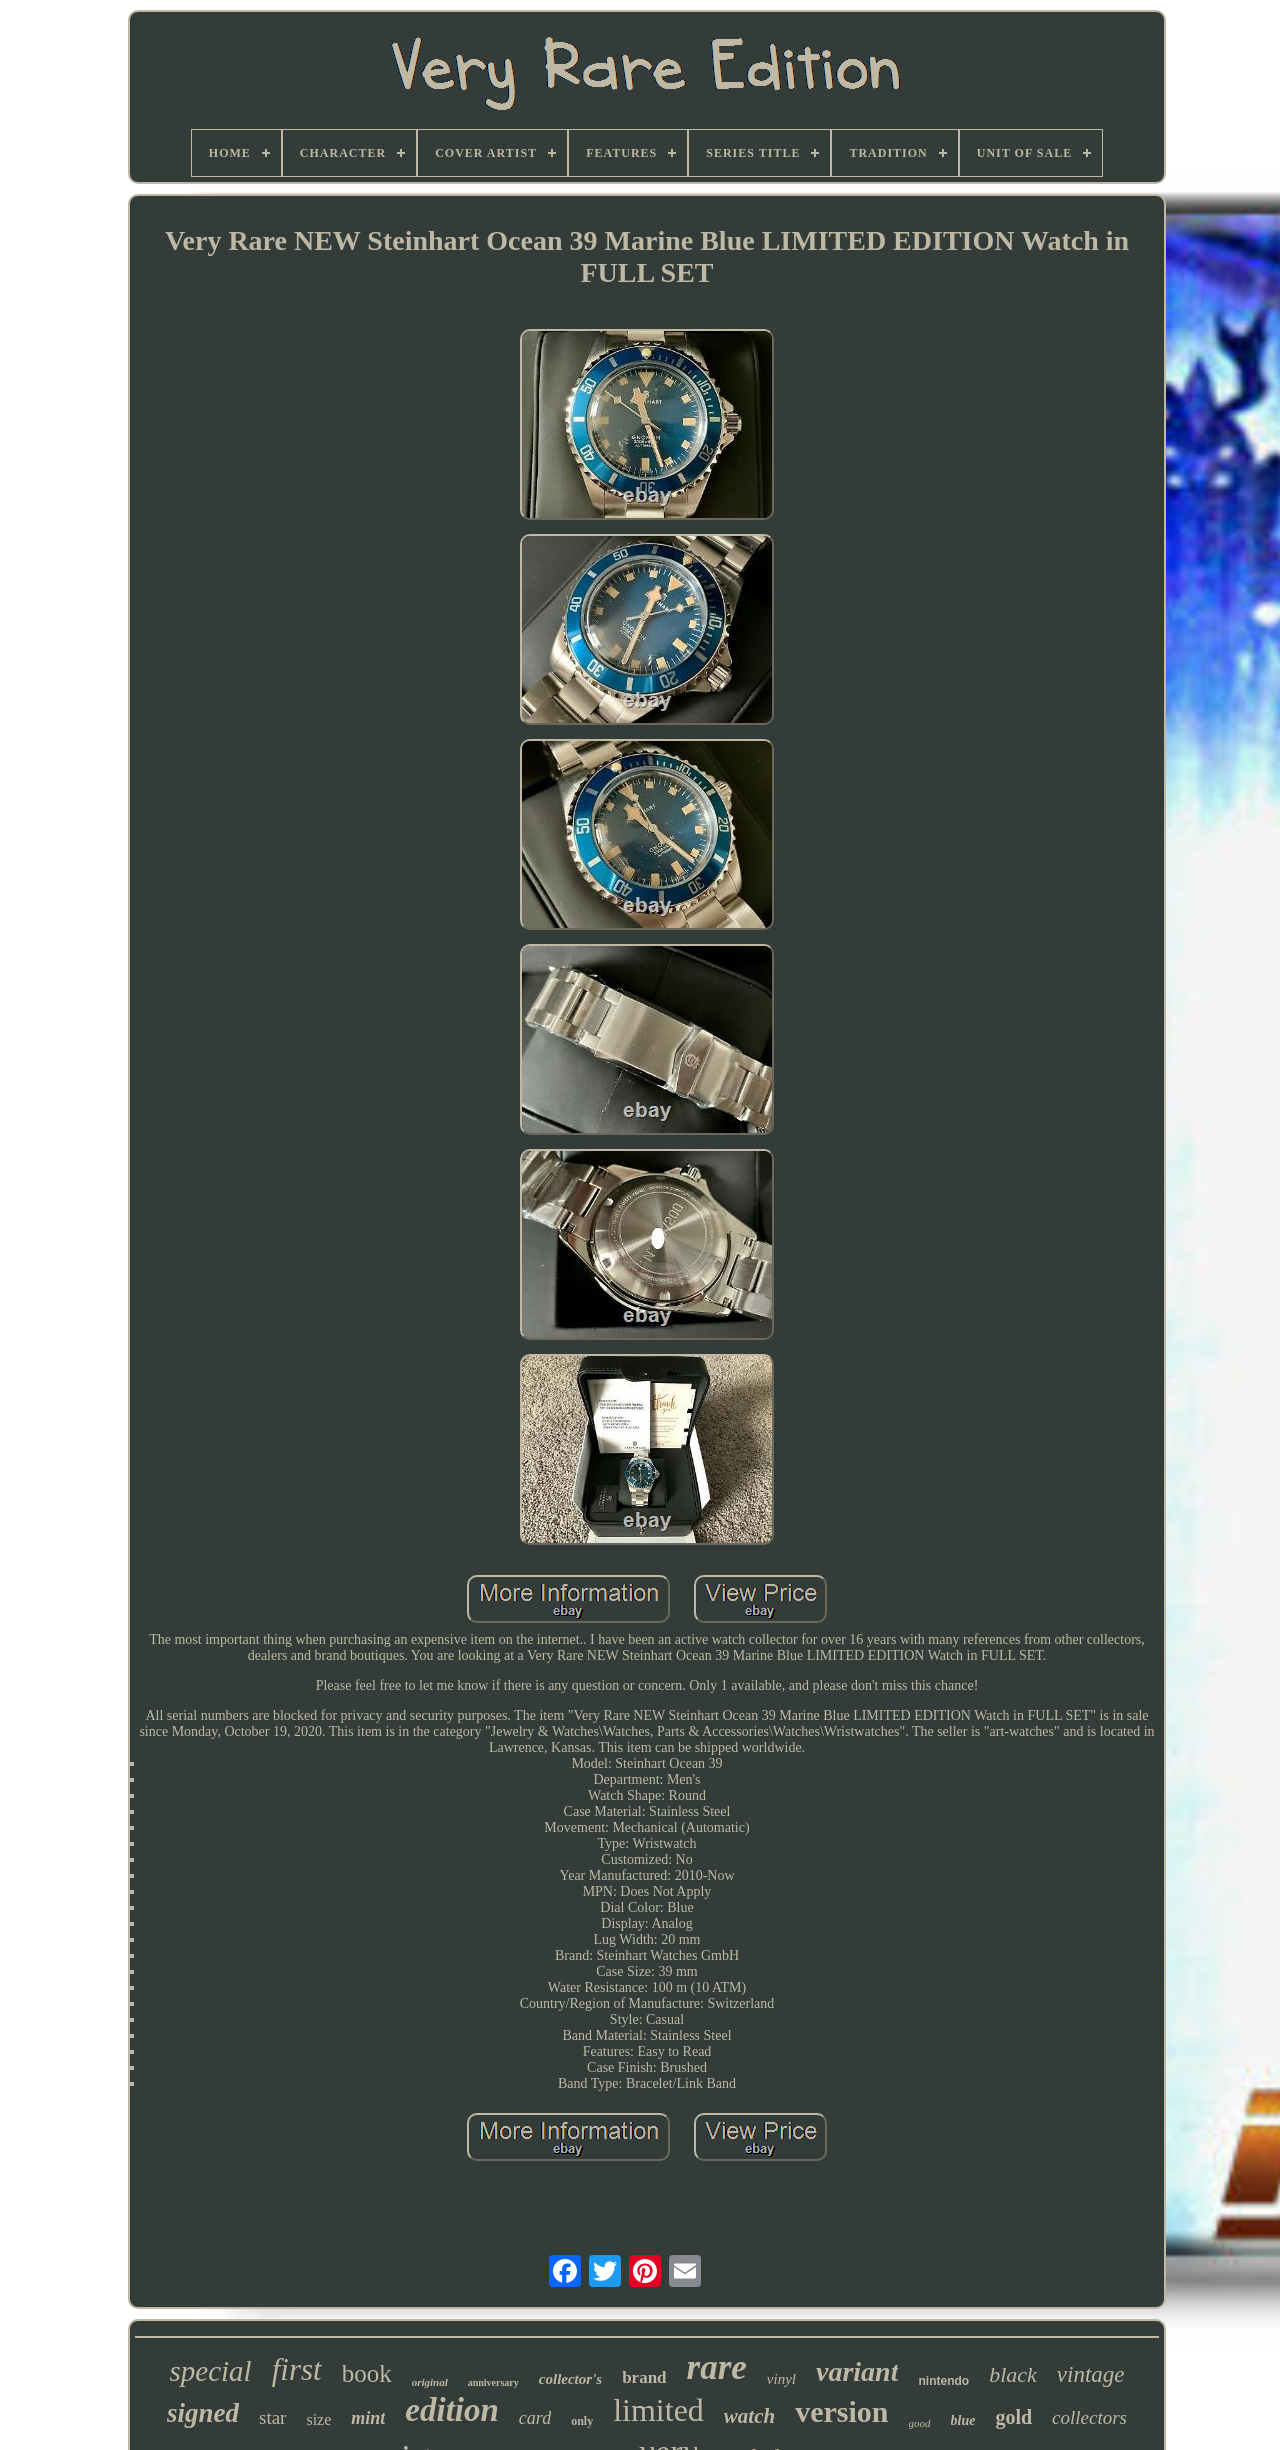  I want to click on vinyl, so click(781, 2379).